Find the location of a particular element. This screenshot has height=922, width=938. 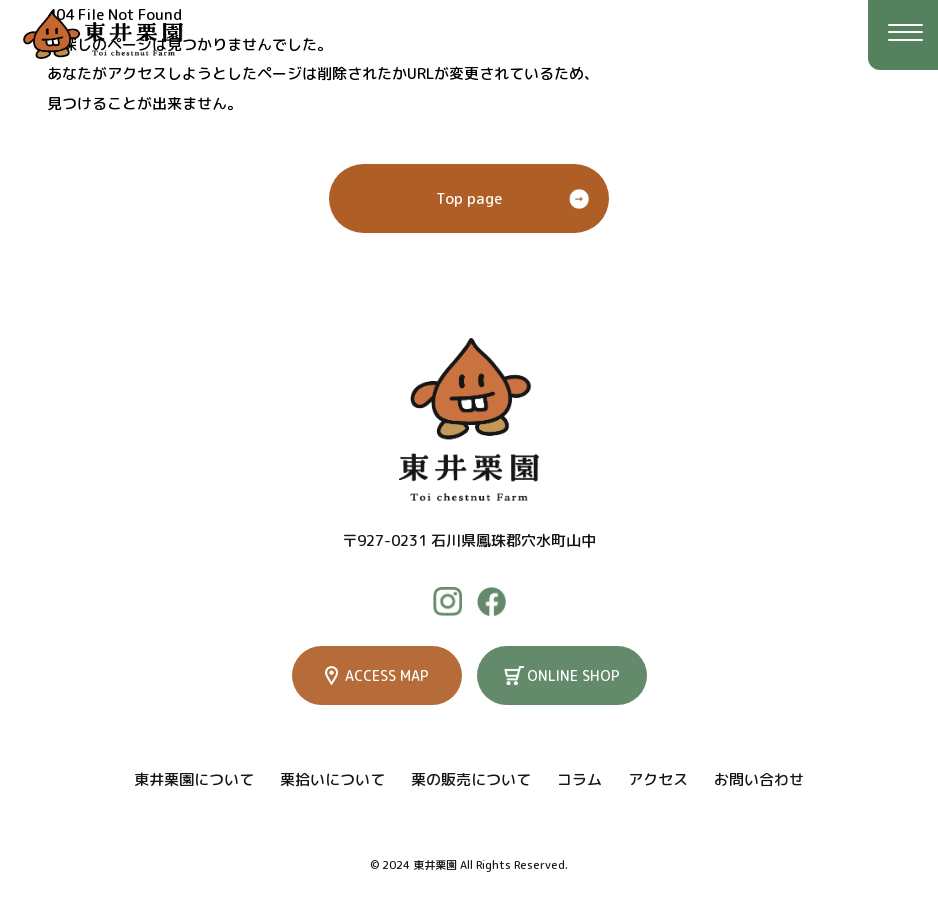

東井栗園について is located at coordinates (194, 779).